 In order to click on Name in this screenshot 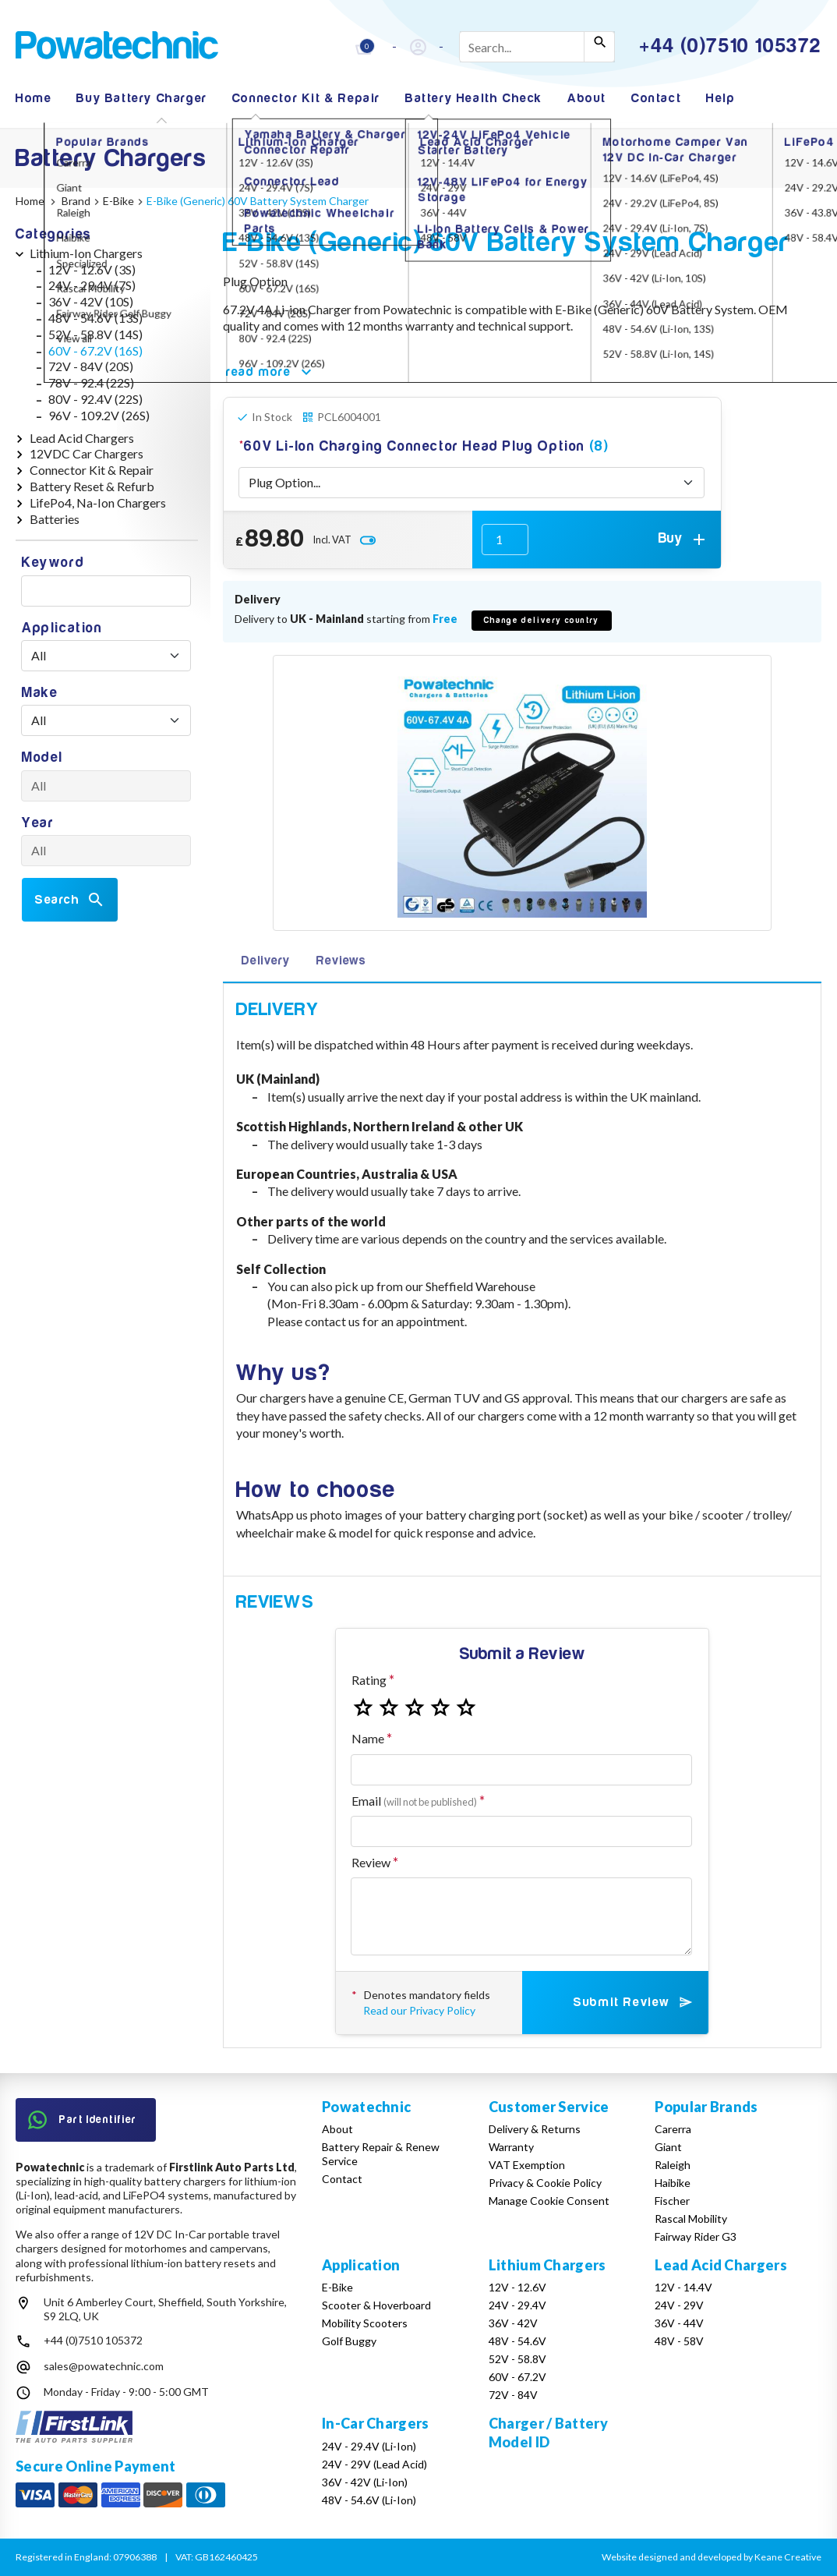, I will do `click(367, 1738)`.